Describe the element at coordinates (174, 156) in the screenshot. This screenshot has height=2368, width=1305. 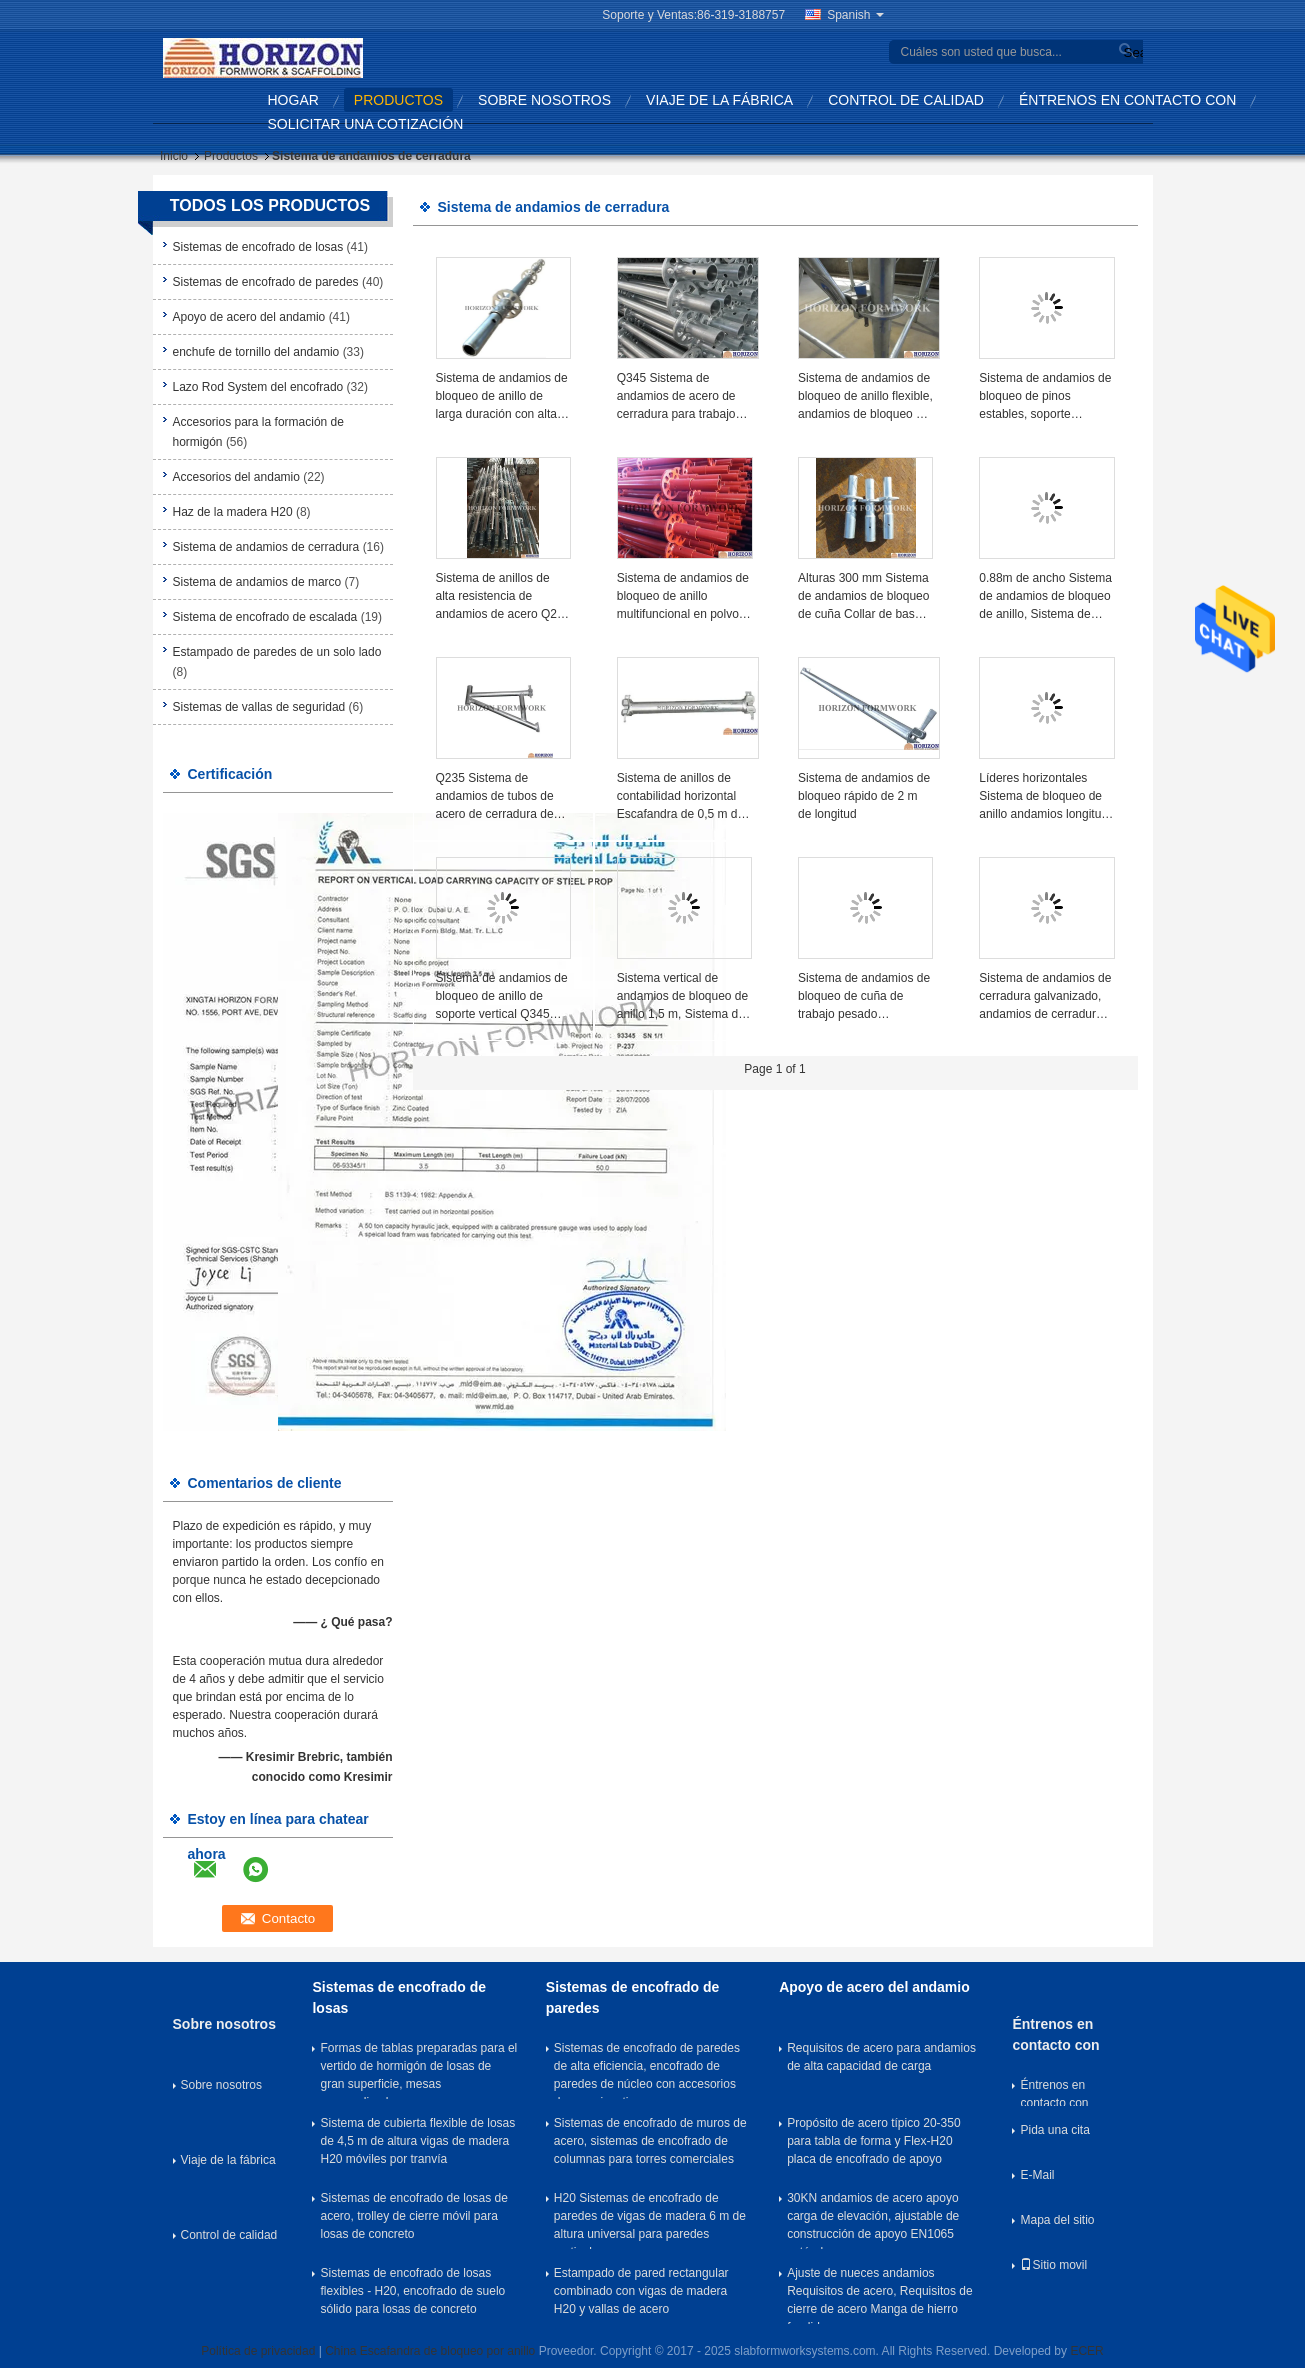
I see `Inicio` at that location.